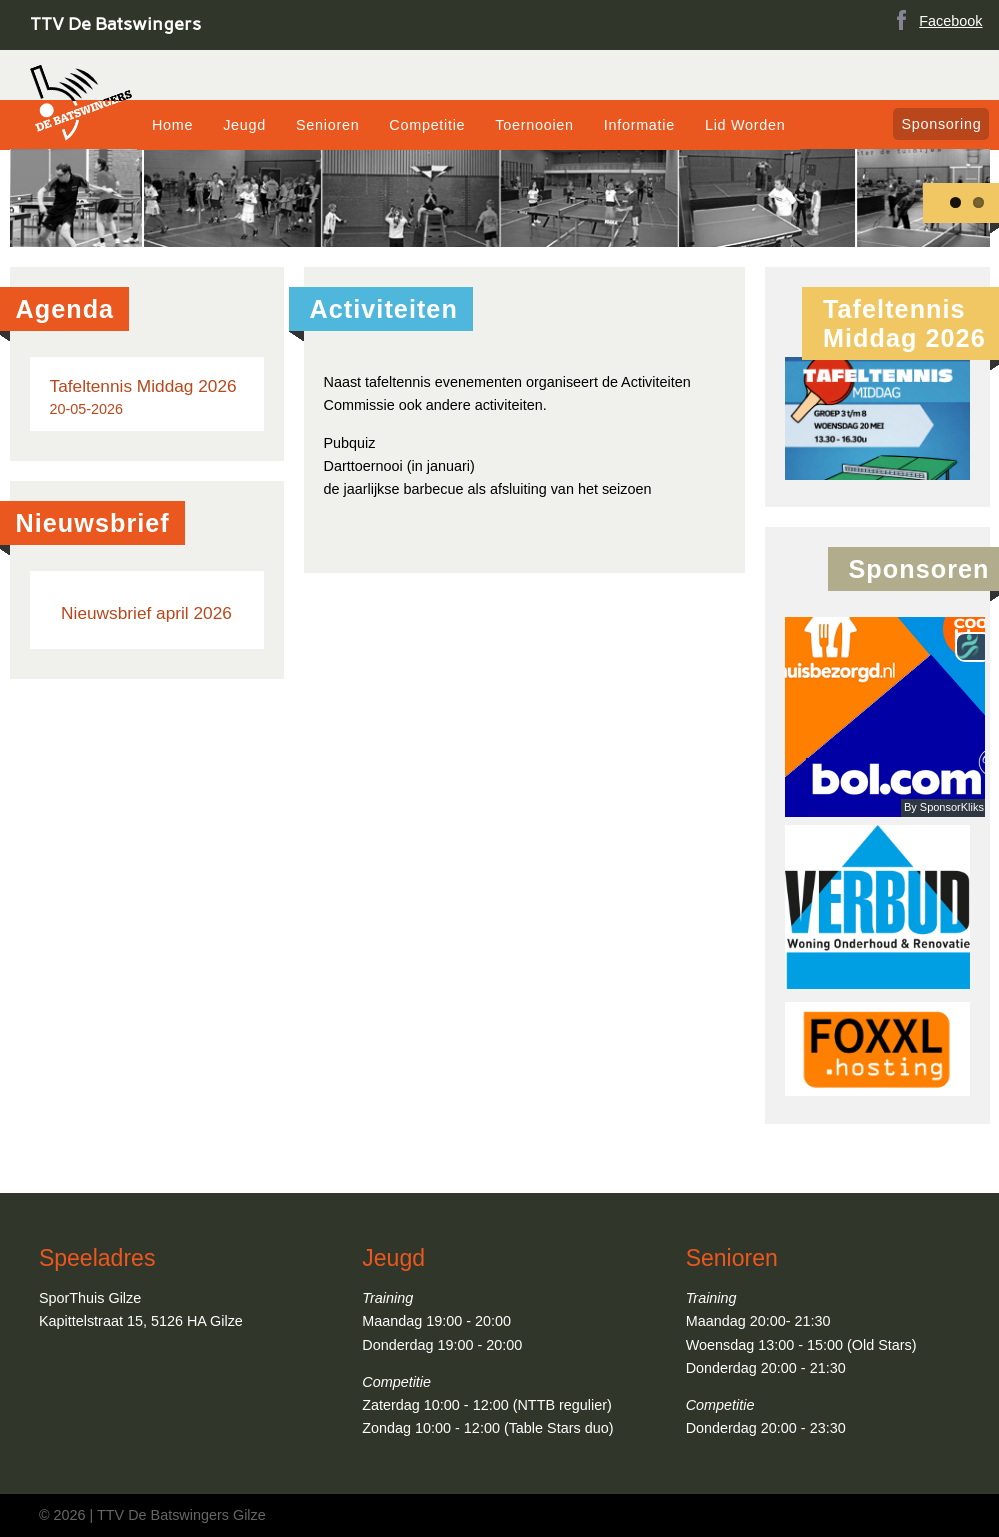 The height and width of the screenshot is (1537, 999). Describe the element at coordinates (172, 125) in the screenshot. I see `Home` at that location.